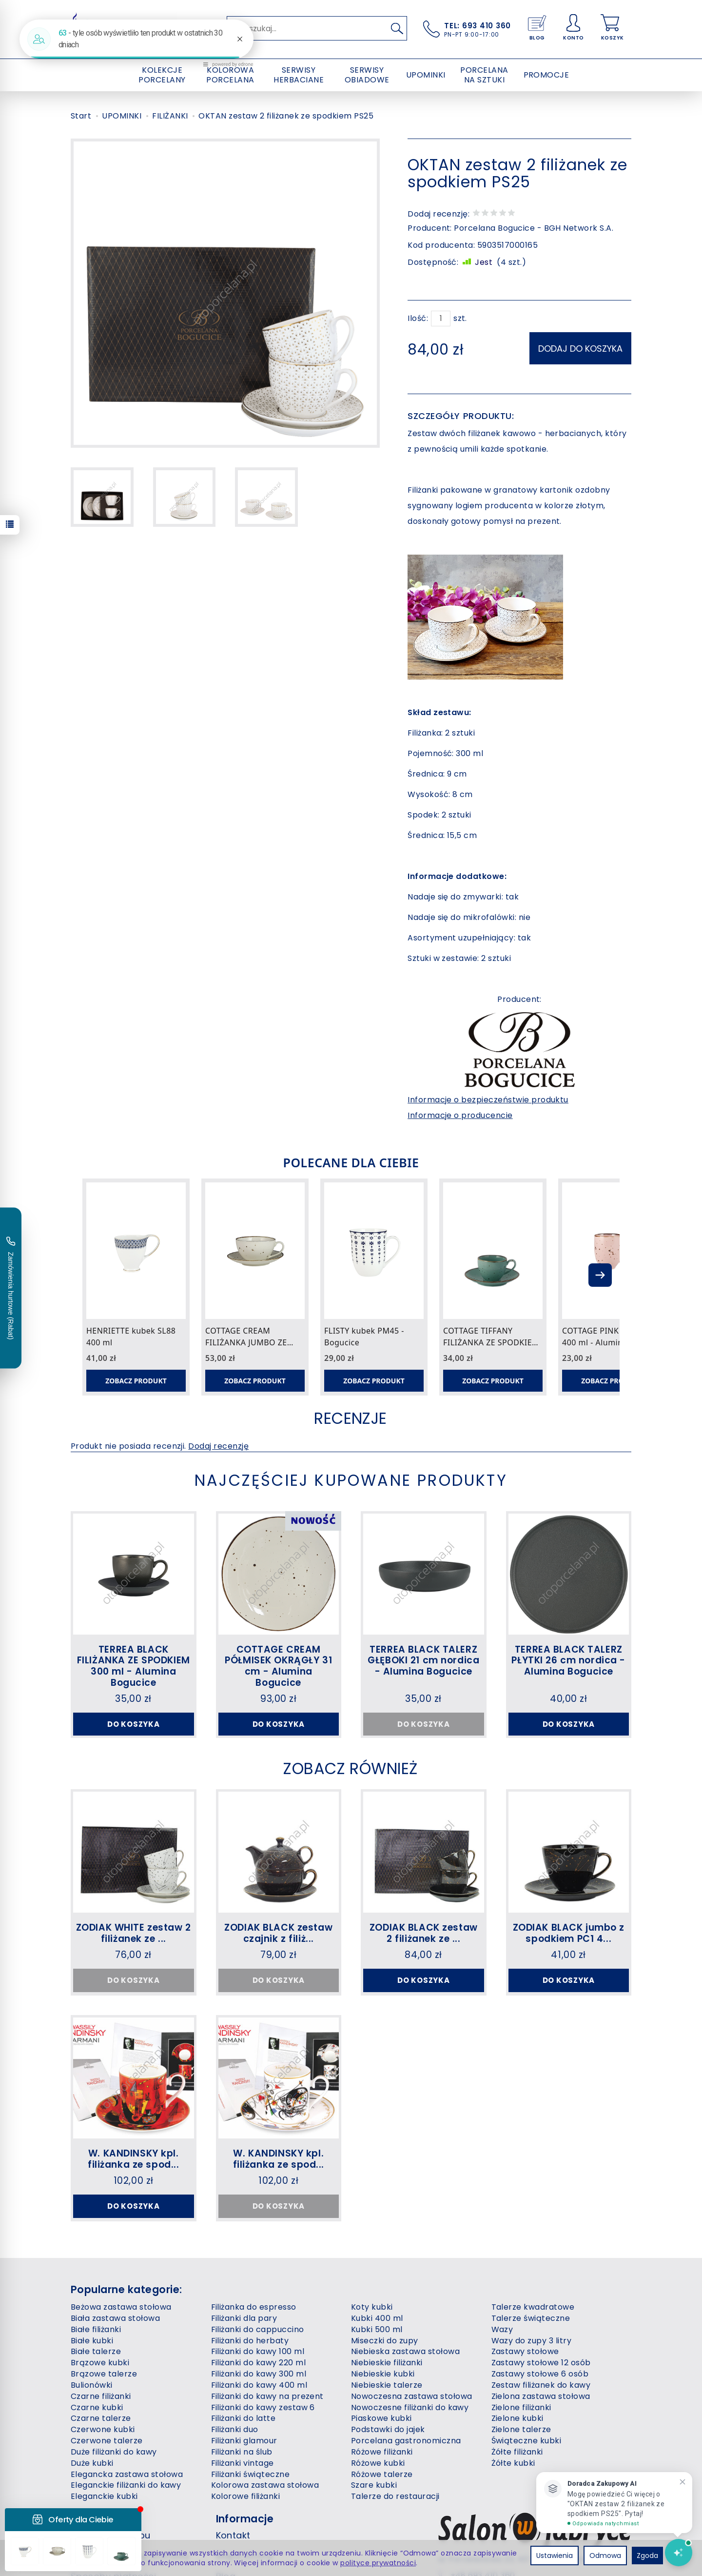 The height and width of the screenshot is (2576, 702). Describe the element at coordinates (103, 2429) in the screenshot. I see `Czerwone kubki` at that location.